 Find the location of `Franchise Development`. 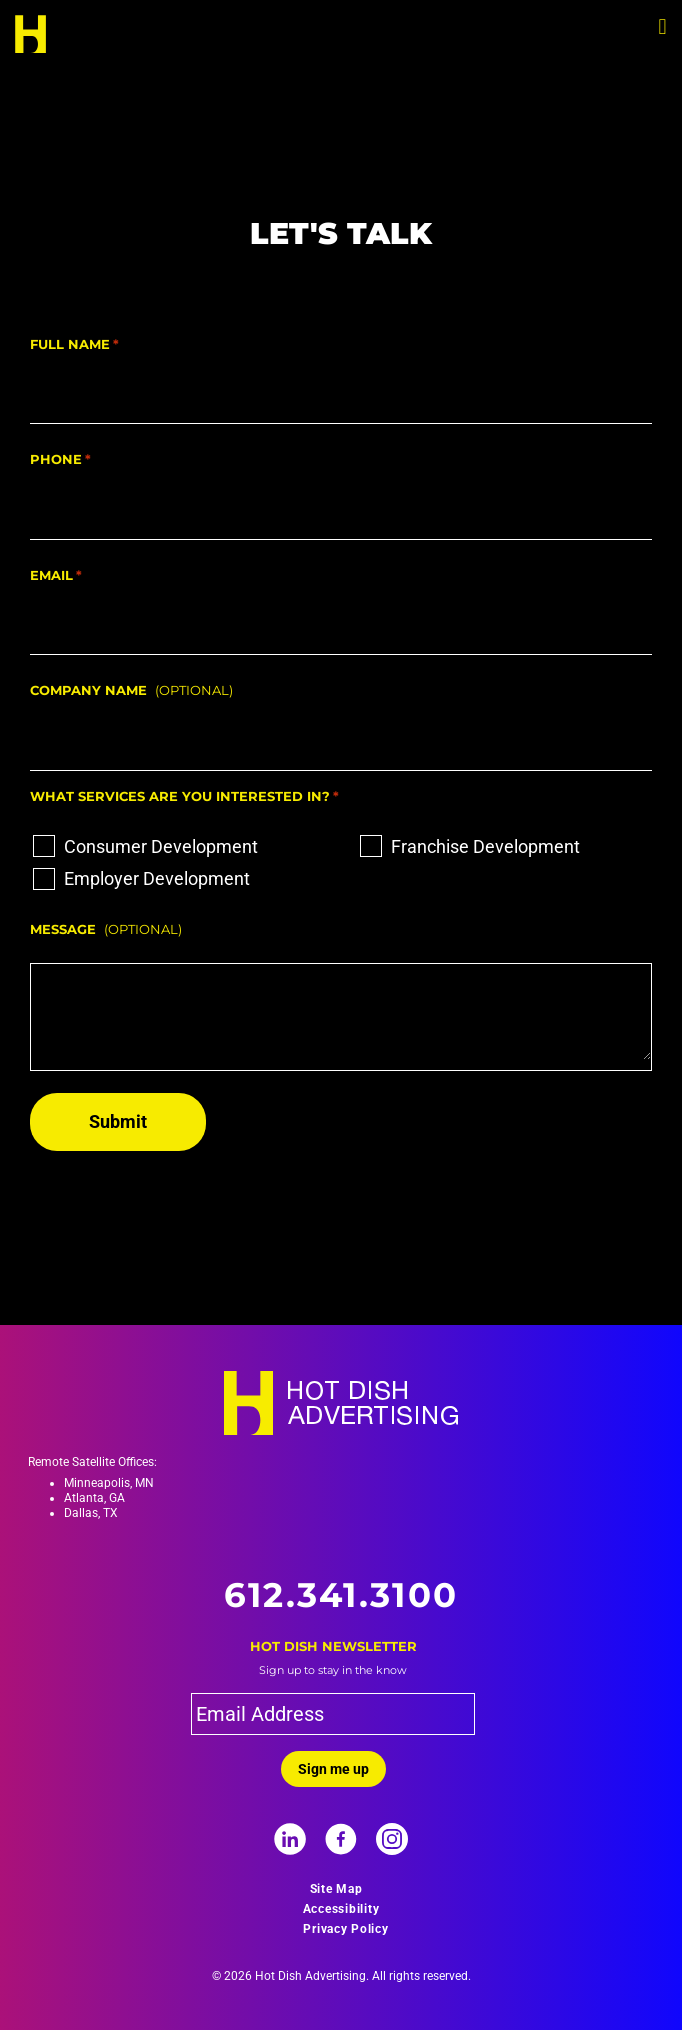

Franchise Development is located at coordinates (485, 846).